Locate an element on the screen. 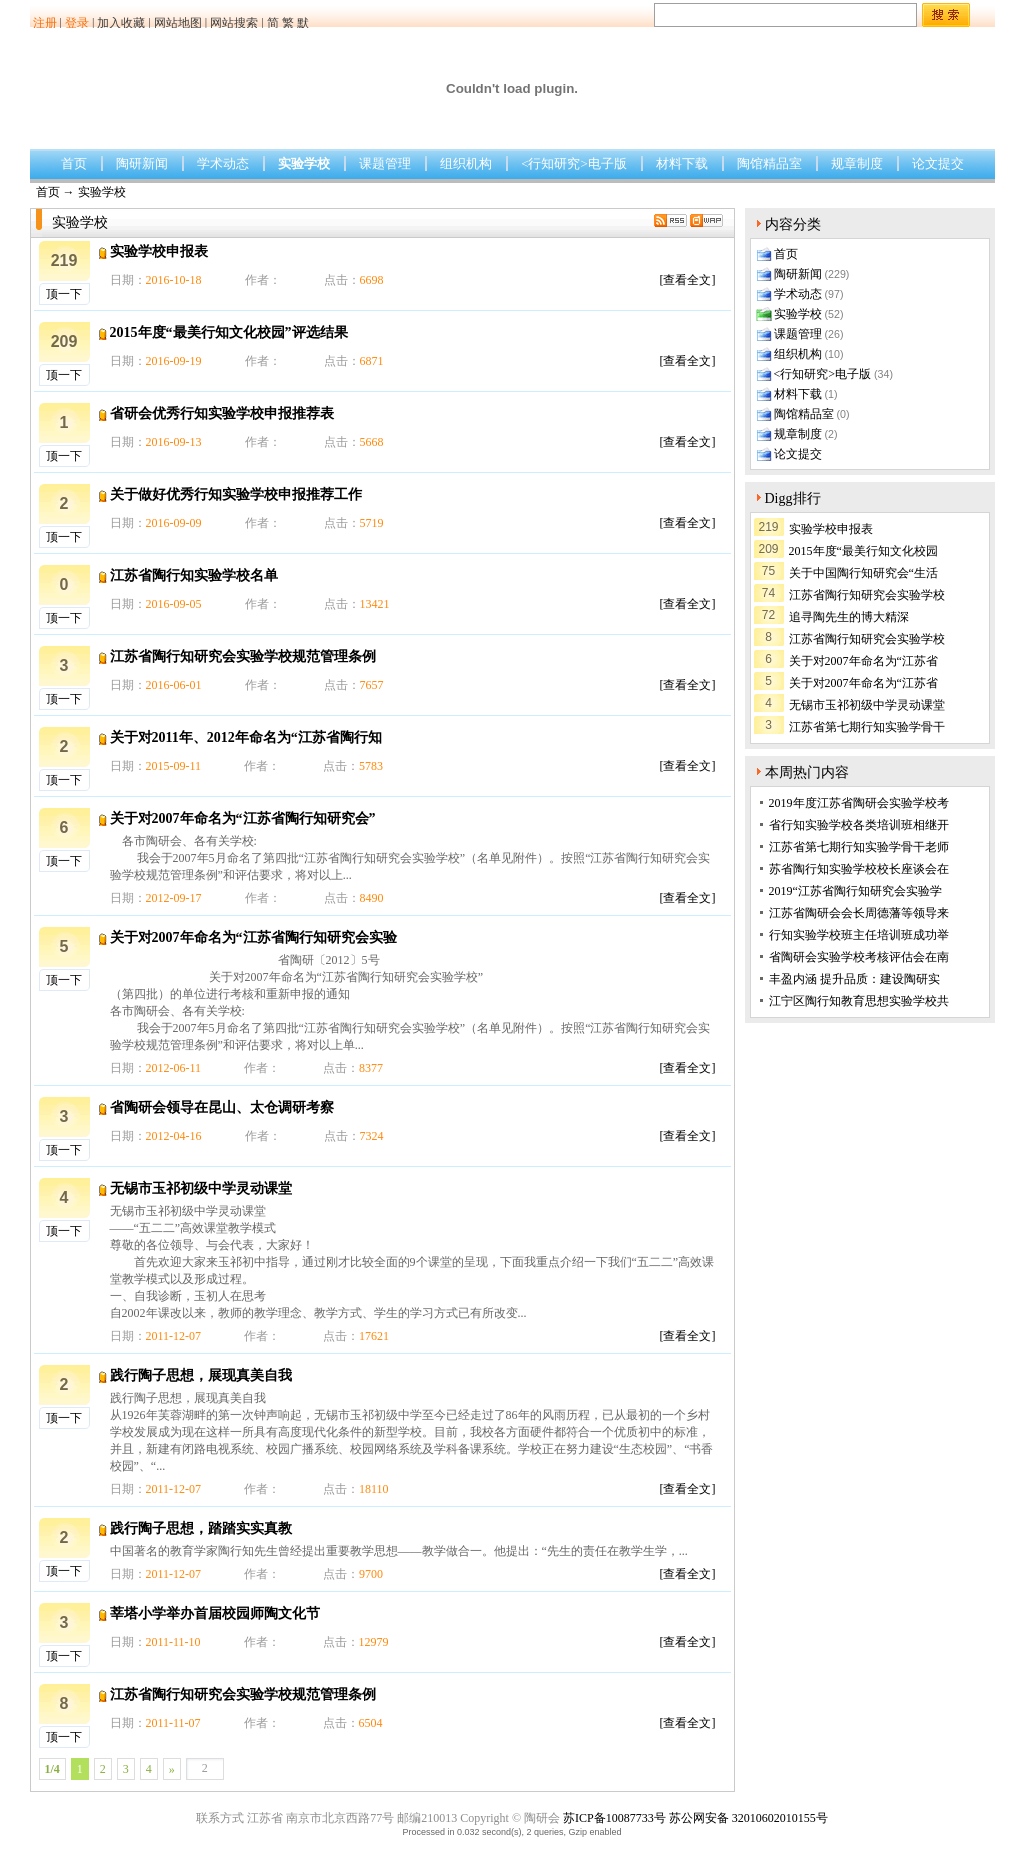 The image size is (1024, 1857). 关于对2011年、2012年命名为“江苏省陶行知 is located at coordinates (246, 737).